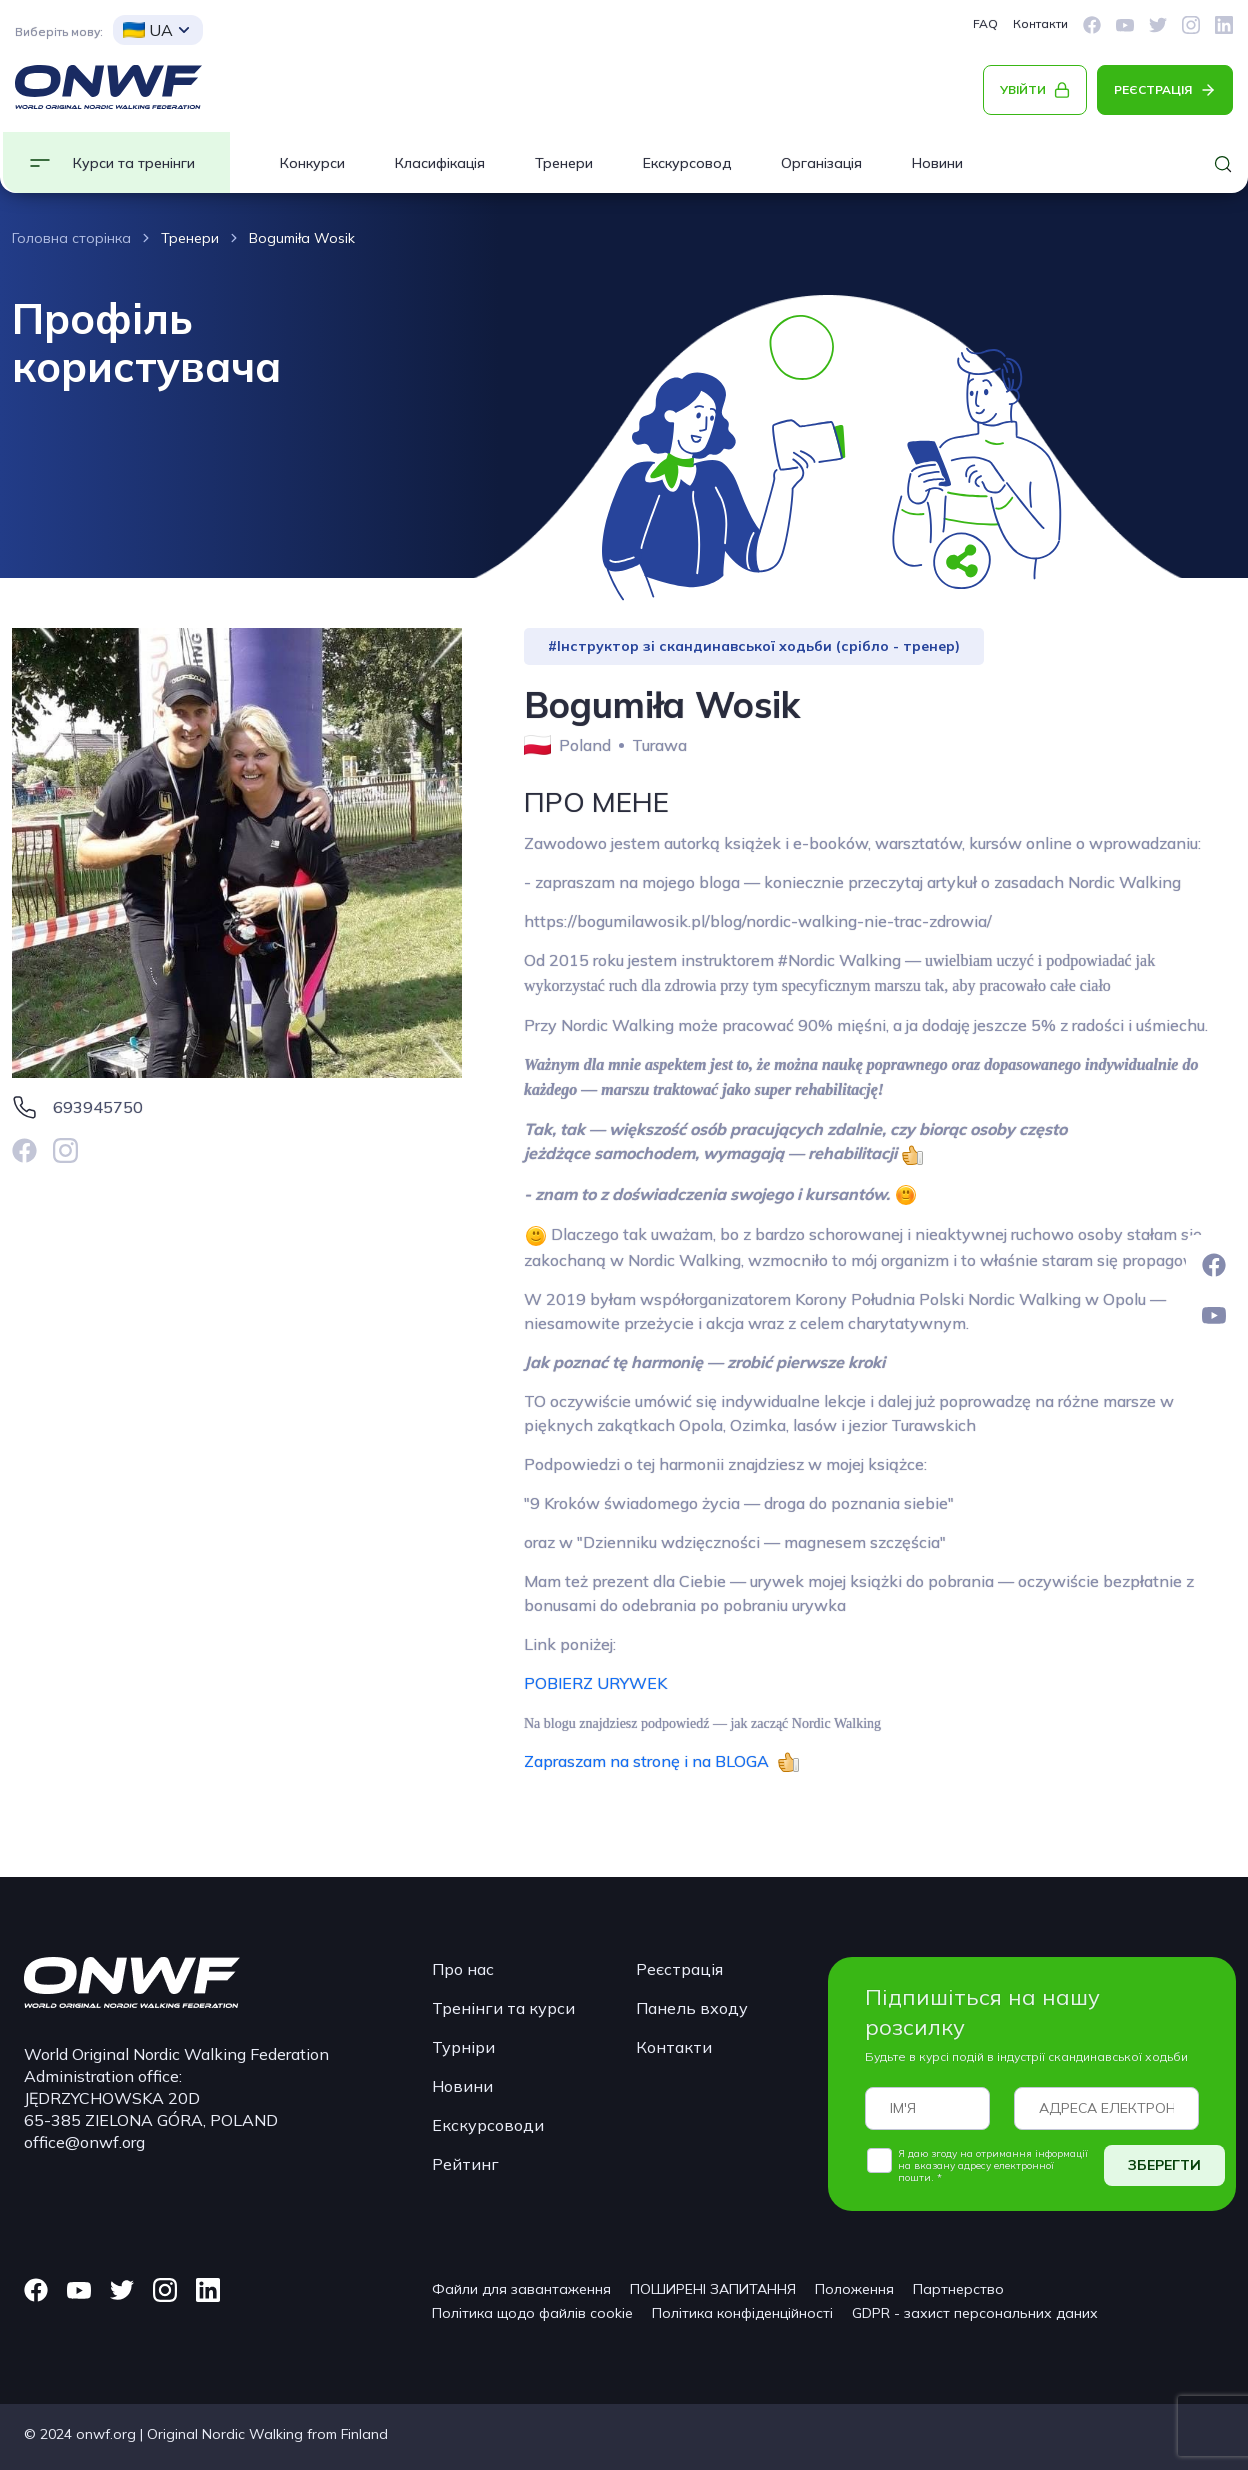 This screenshot has width=1248, height=2470. I want to click on ПОШИРЕНІ ЗАПИТАННЯ, so click(713, 2289).